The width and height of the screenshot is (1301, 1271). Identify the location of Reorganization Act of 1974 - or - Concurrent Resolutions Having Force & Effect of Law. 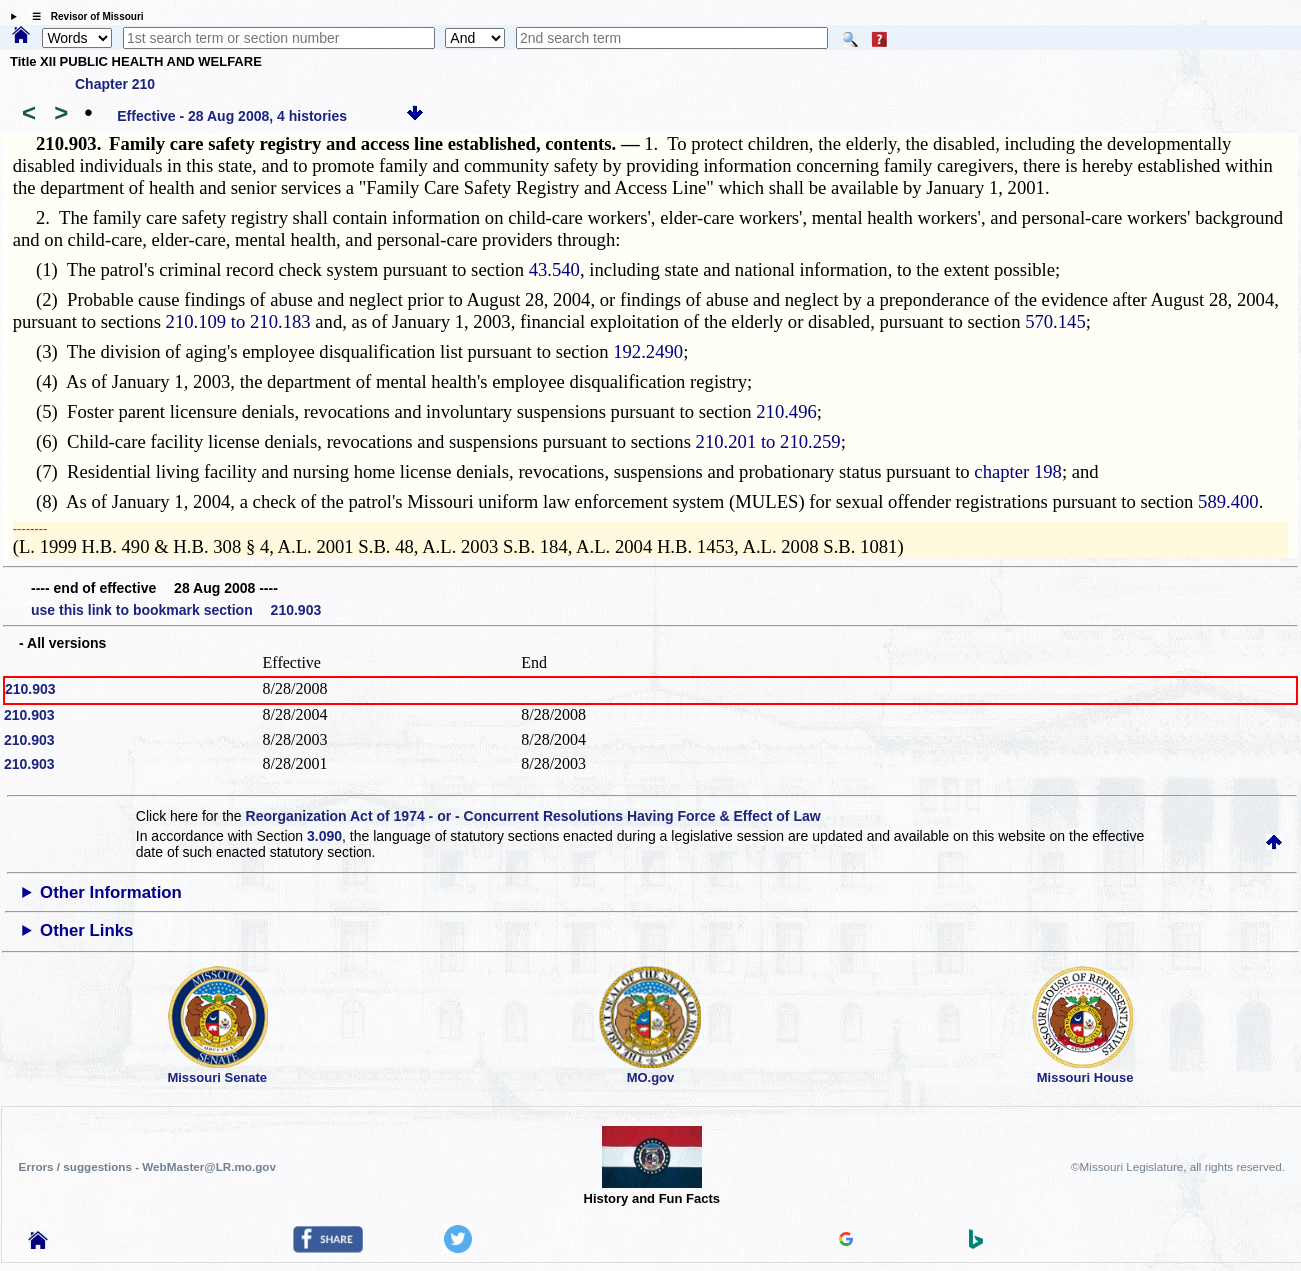
(533, 816).